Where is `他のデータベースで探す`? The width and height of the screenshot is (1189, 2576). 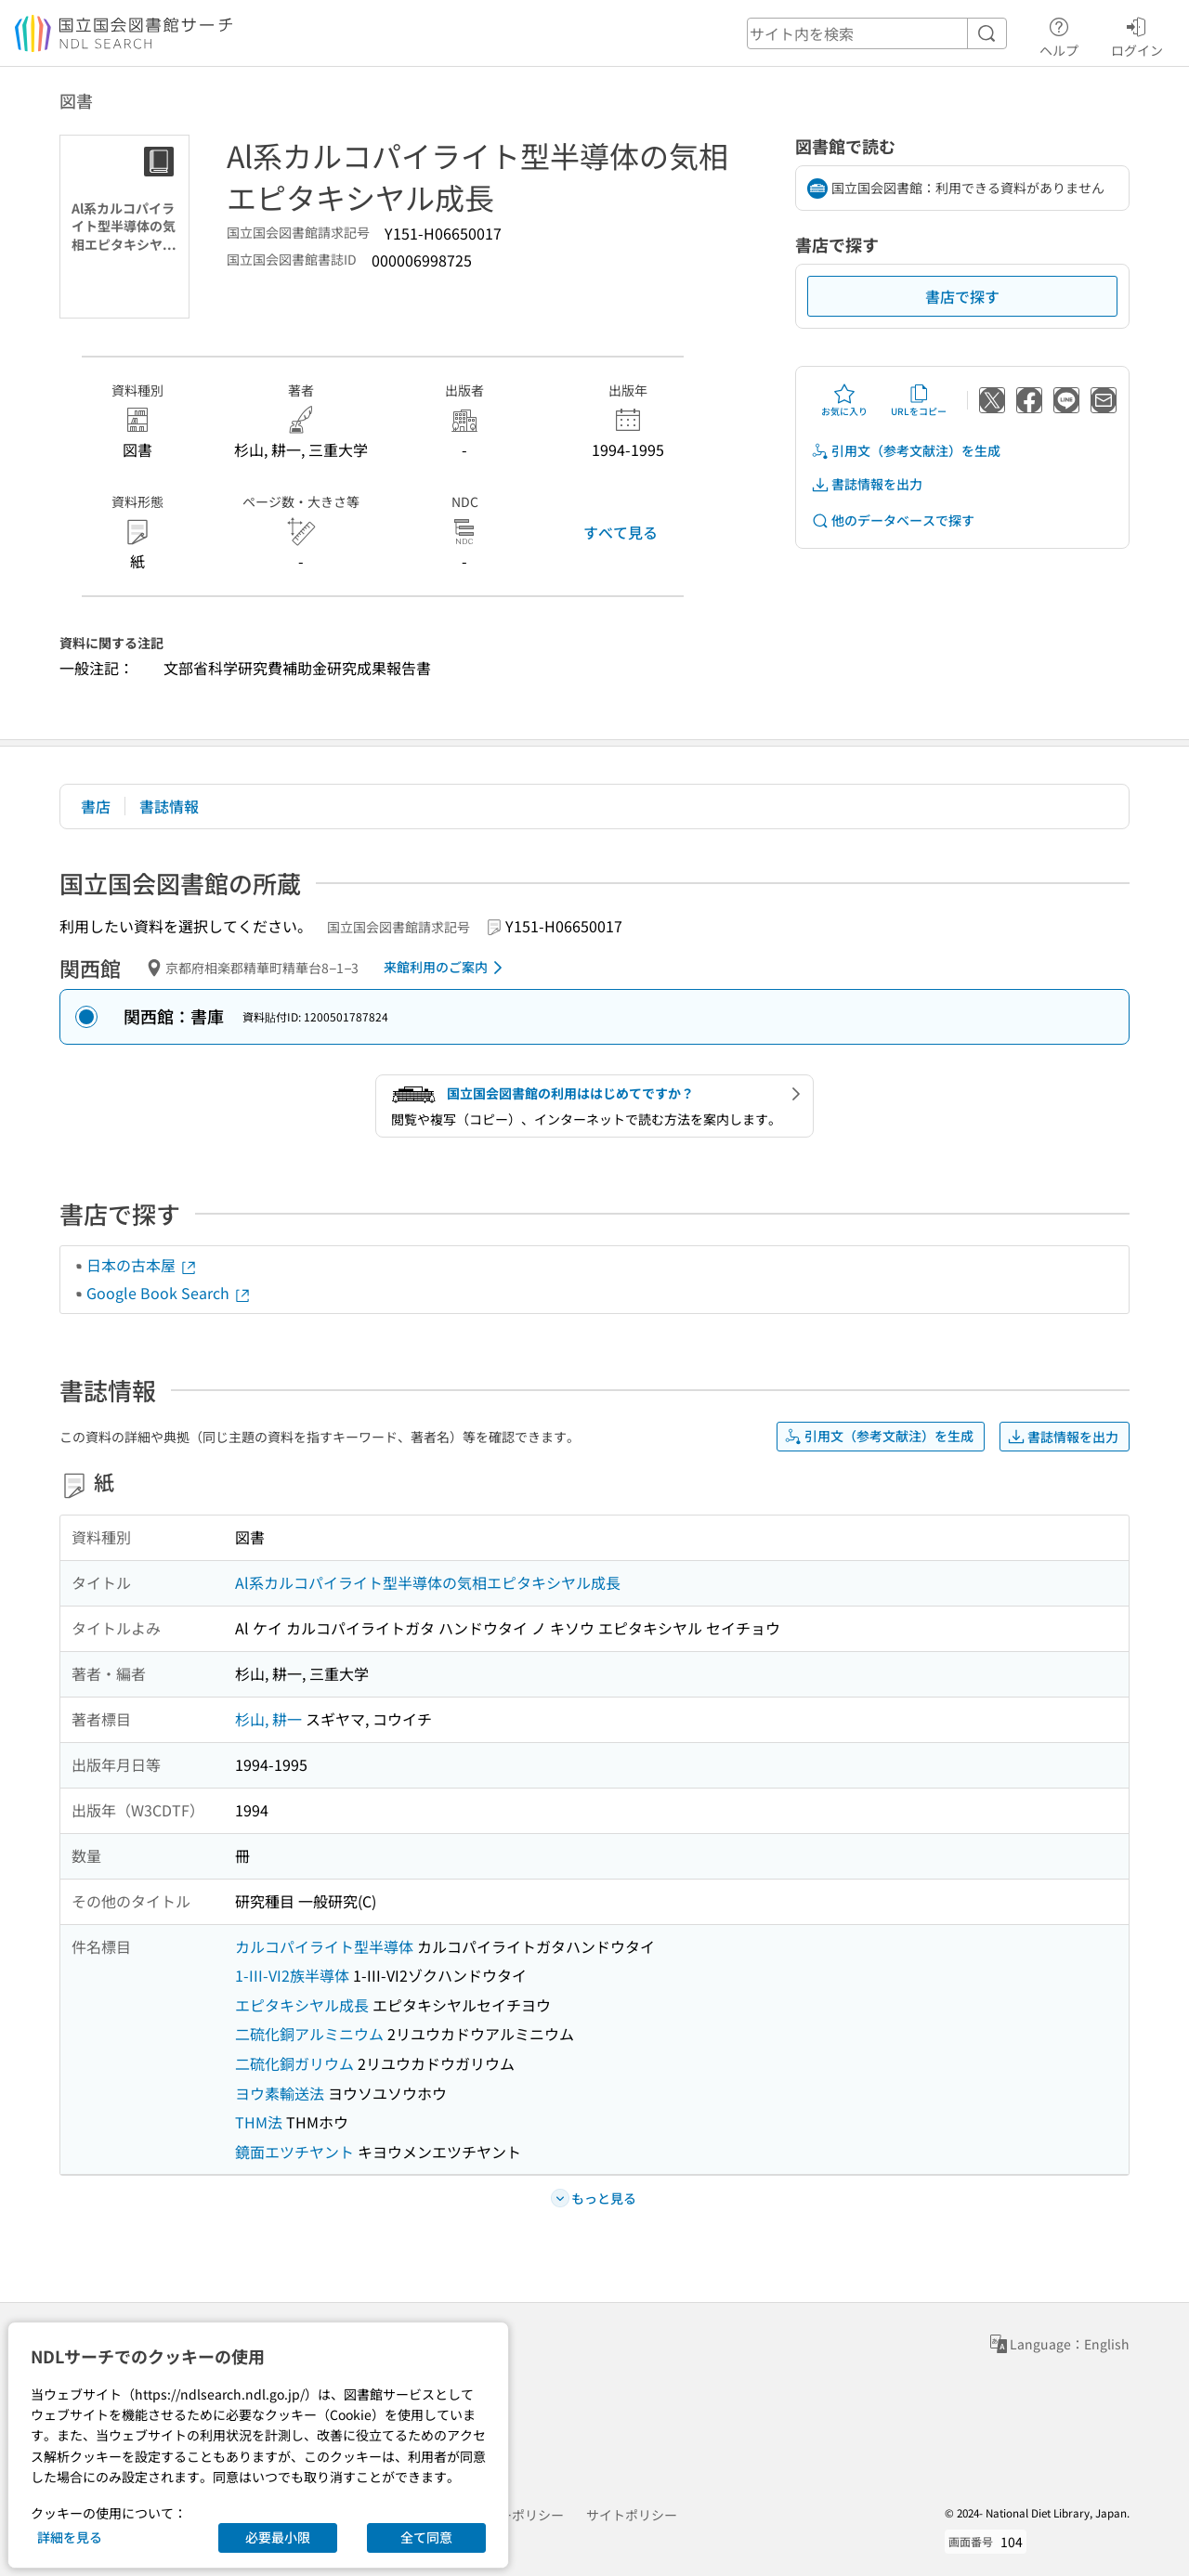 他のデータベースで探す is located at coordinates (892, 520).